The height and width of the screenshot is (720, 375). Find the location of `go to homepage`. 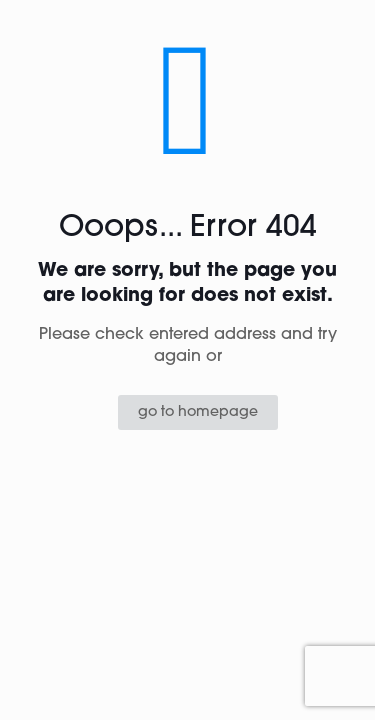

go to homepage is located at coordinates (198, 412).